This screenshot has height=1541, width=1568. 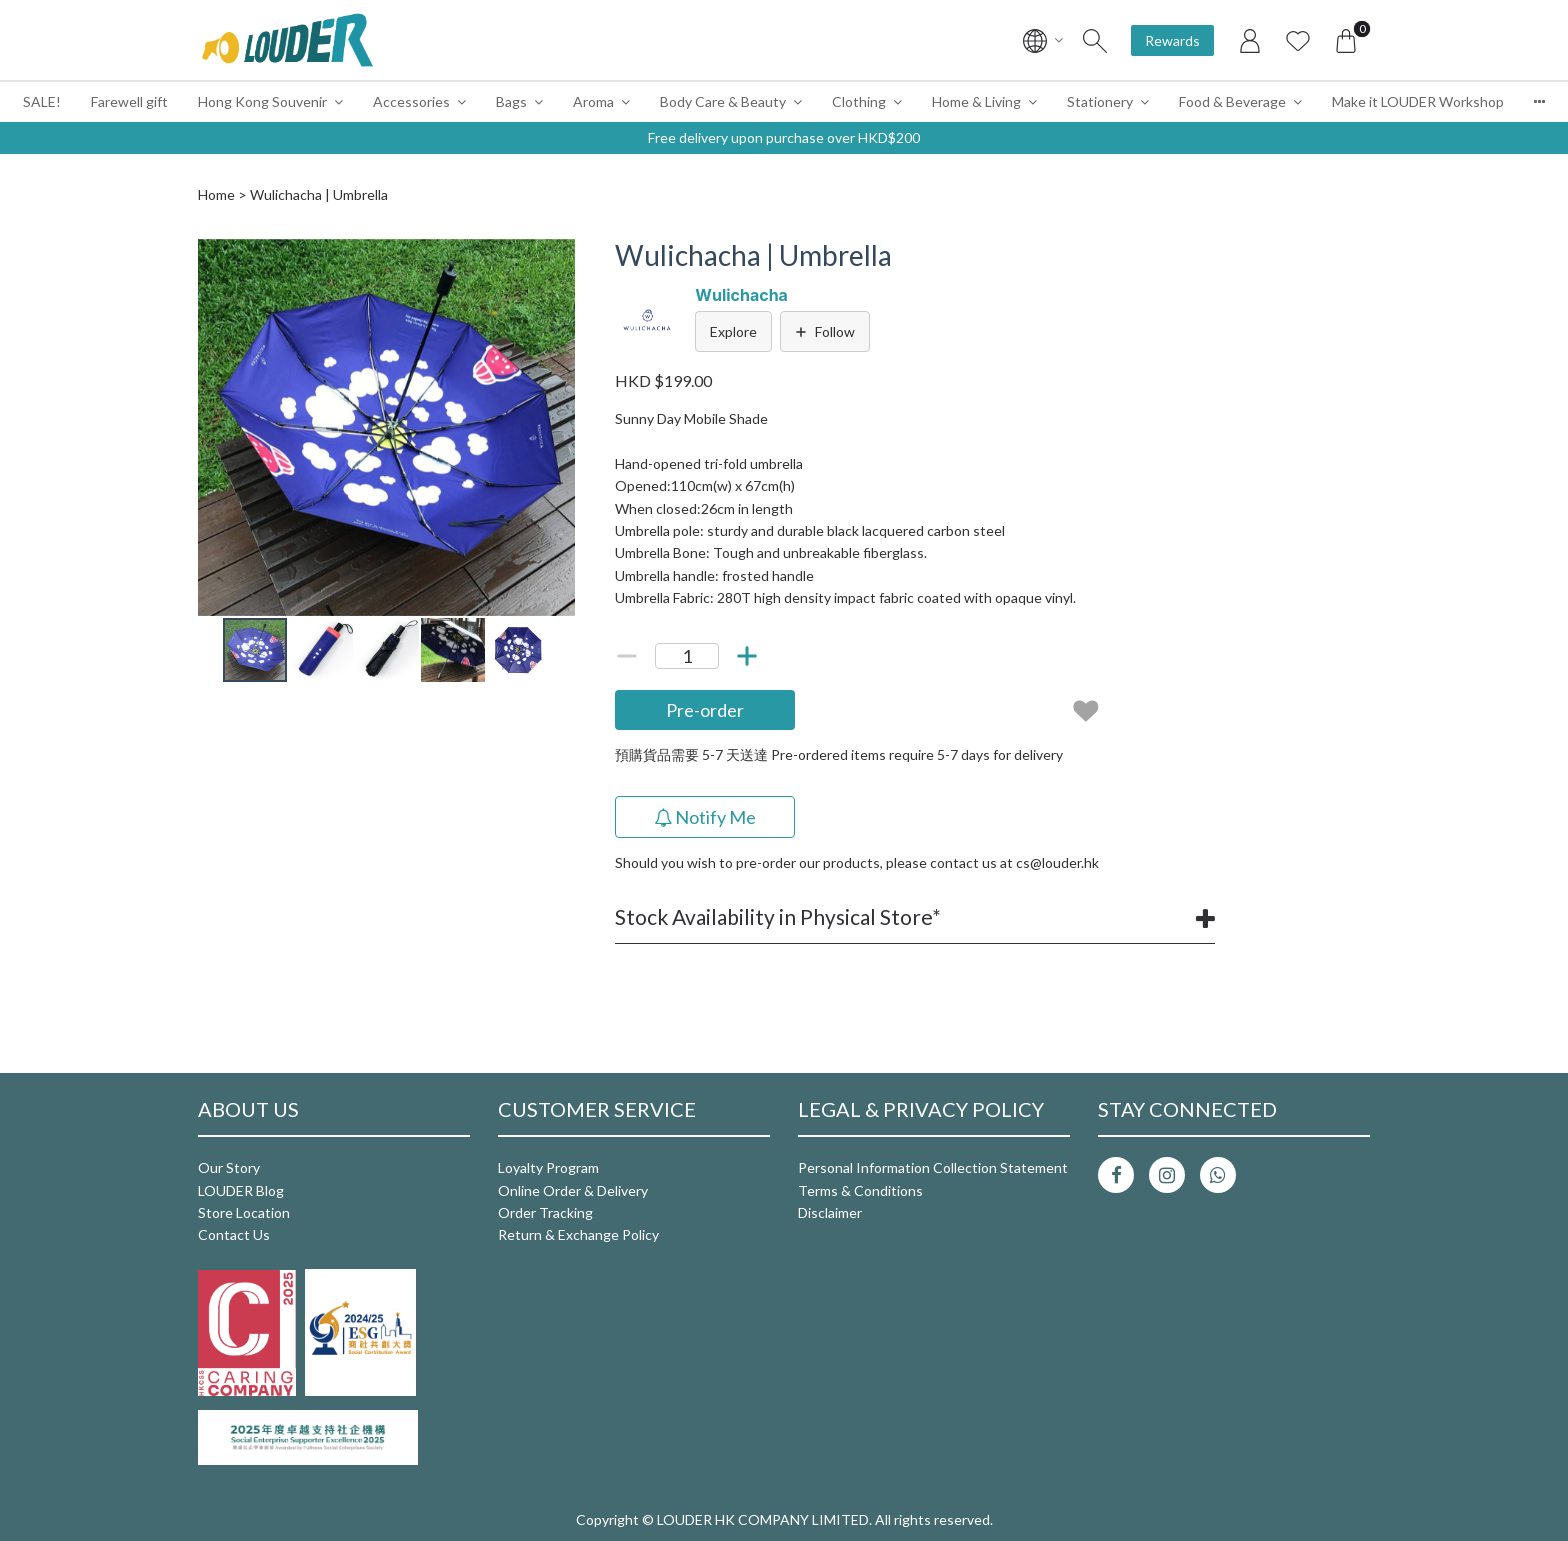 What do you see at coordinates (411, 101) in the screenshot?
I see `Accessories` at bounding box center [411, 101].